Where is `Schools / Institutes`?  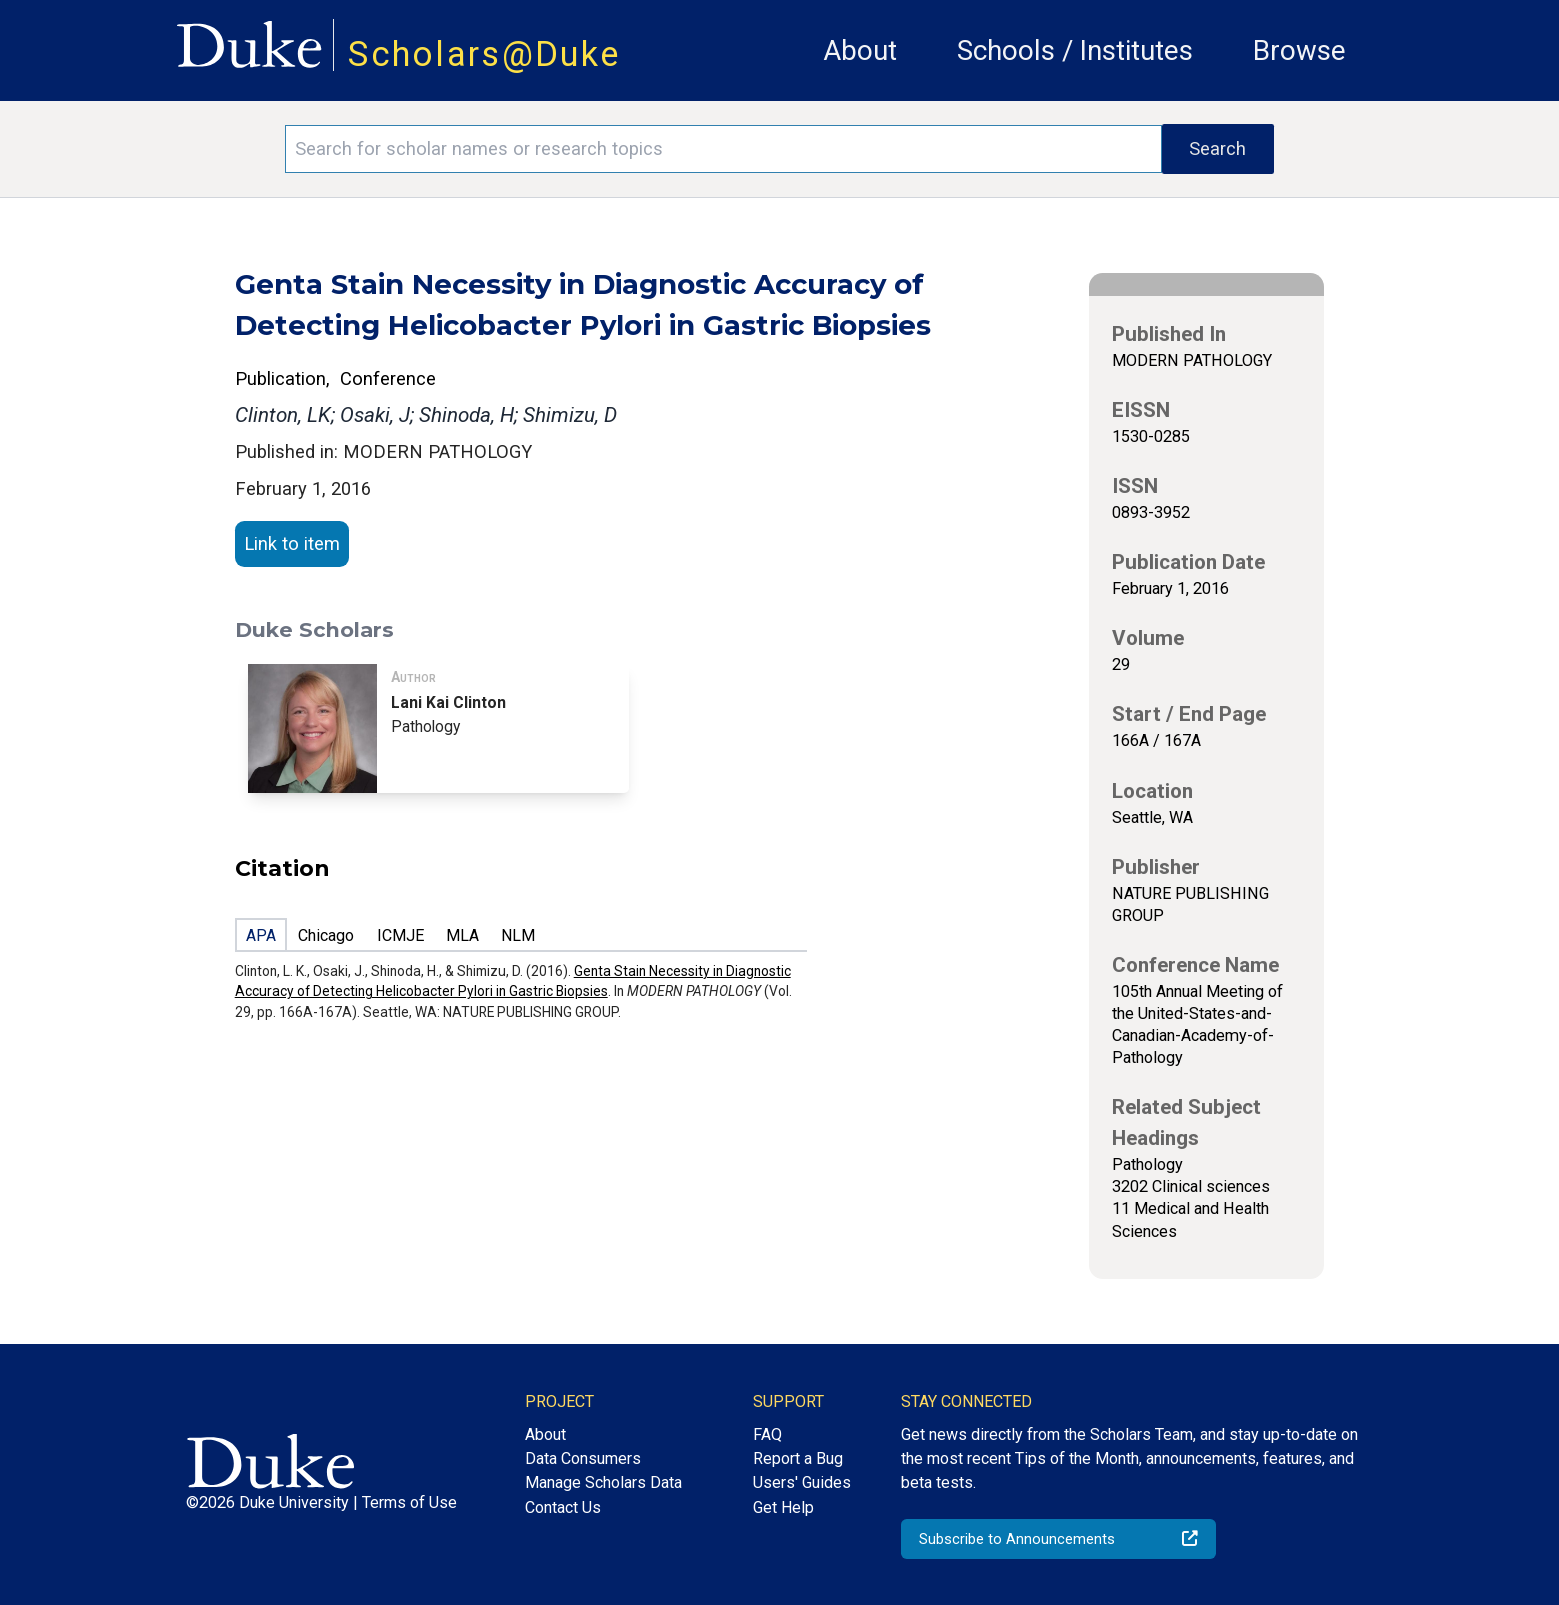
Schools / Institutes is located at coordinates (1075, 50).